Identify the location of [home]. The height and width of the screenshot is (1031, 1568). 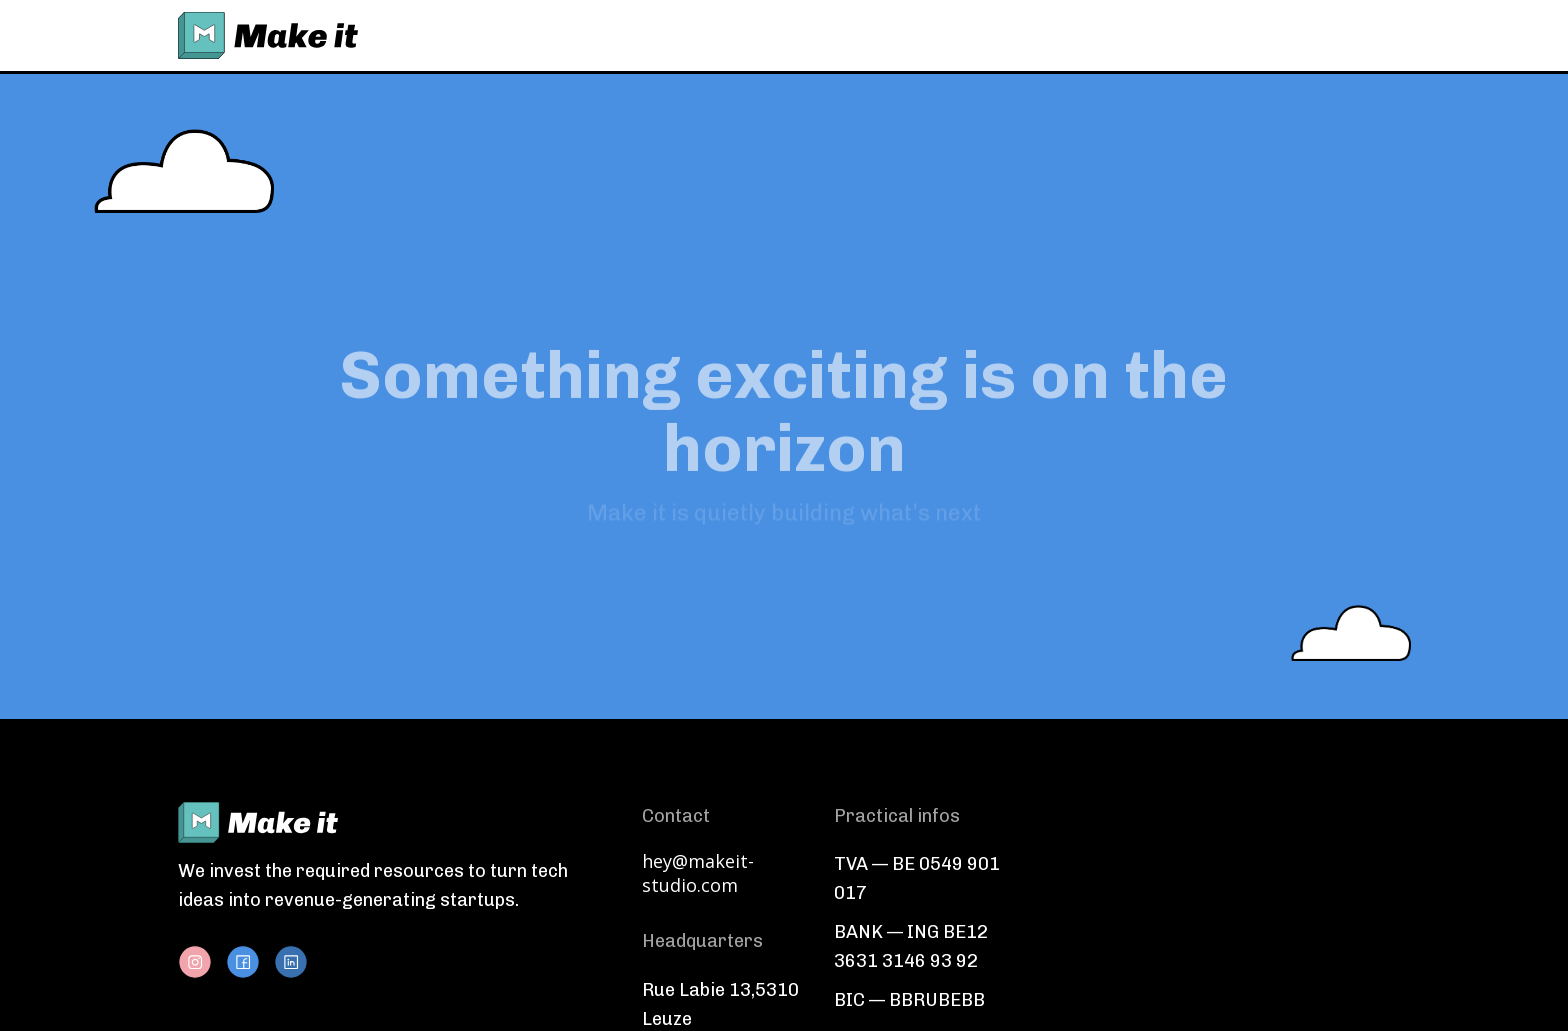
(268, 35).